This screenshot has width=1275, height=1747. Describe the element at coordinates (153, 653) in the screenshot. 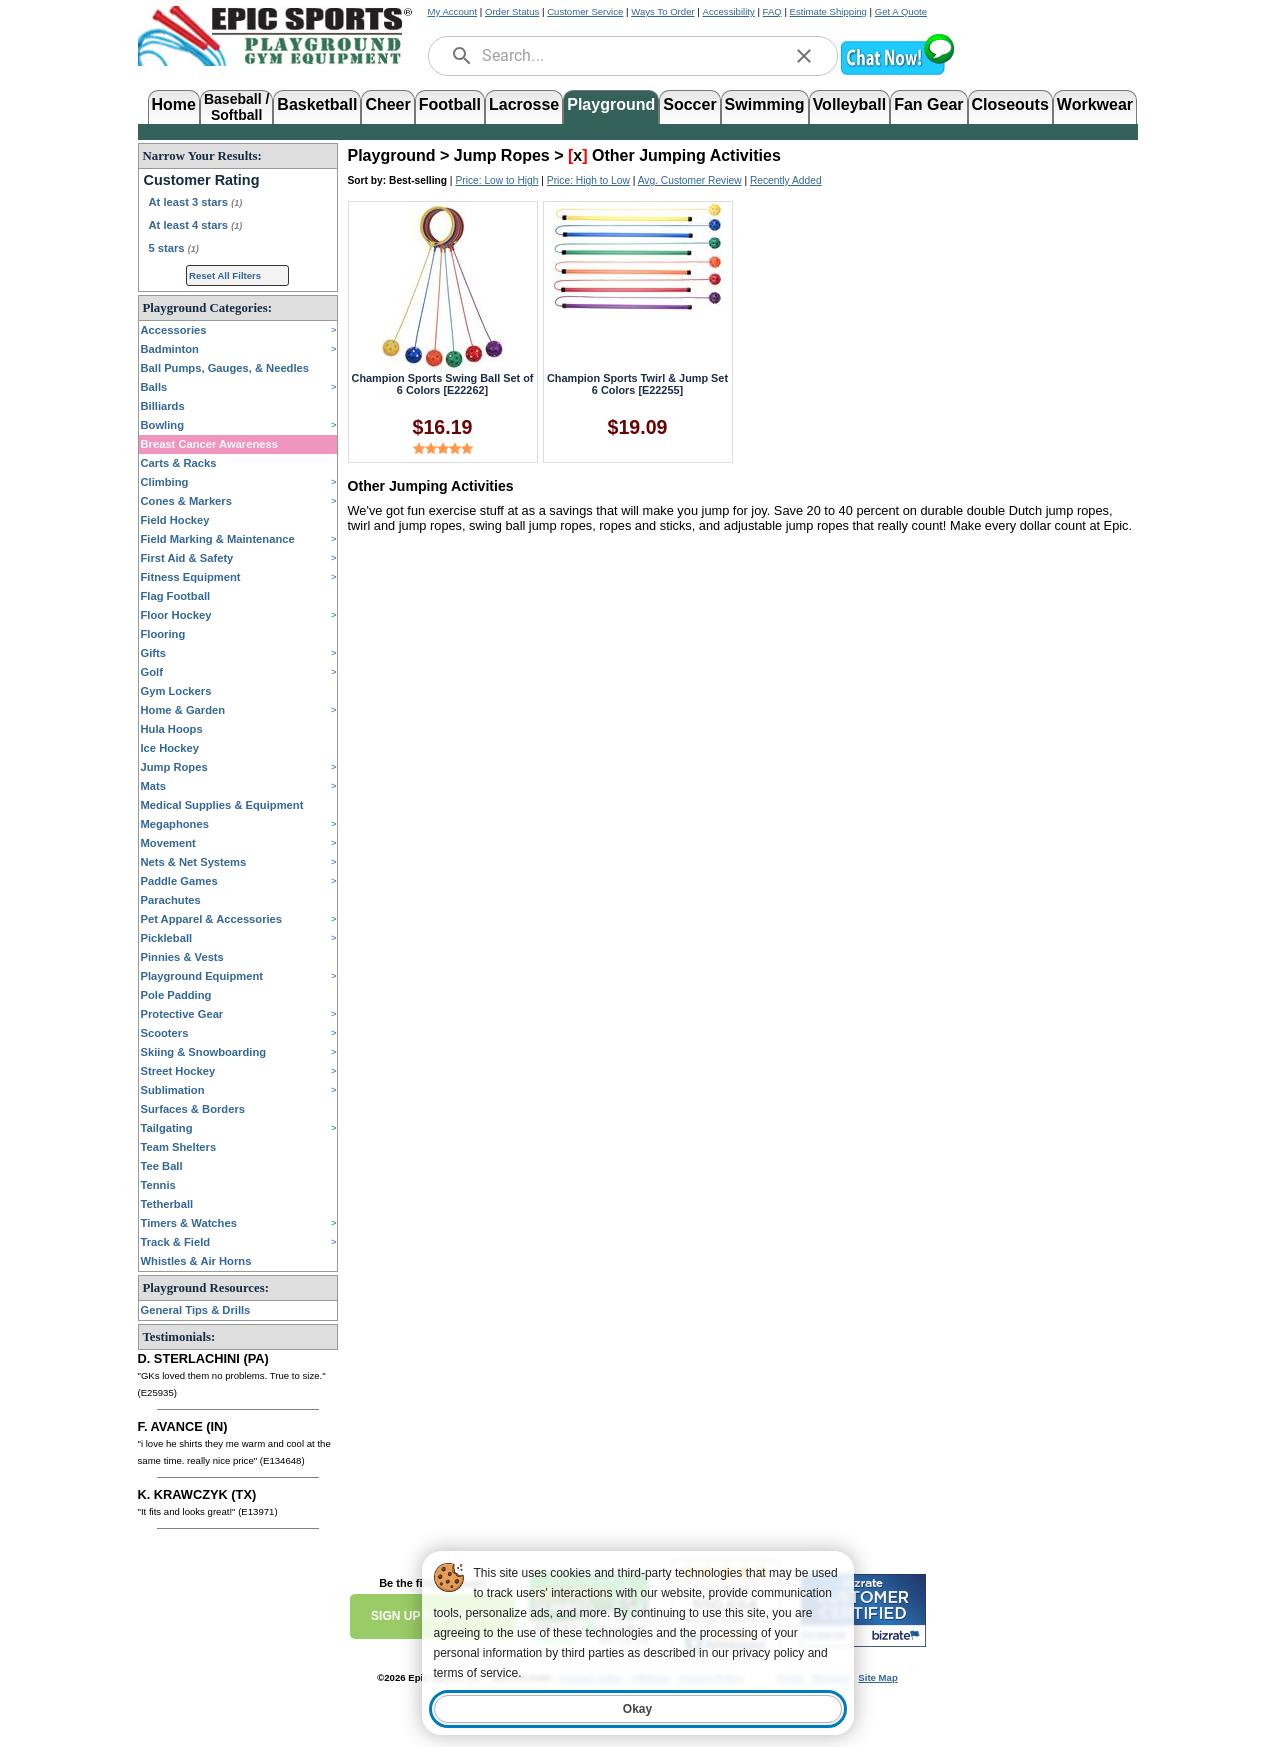

I see `Gifts` at that location.